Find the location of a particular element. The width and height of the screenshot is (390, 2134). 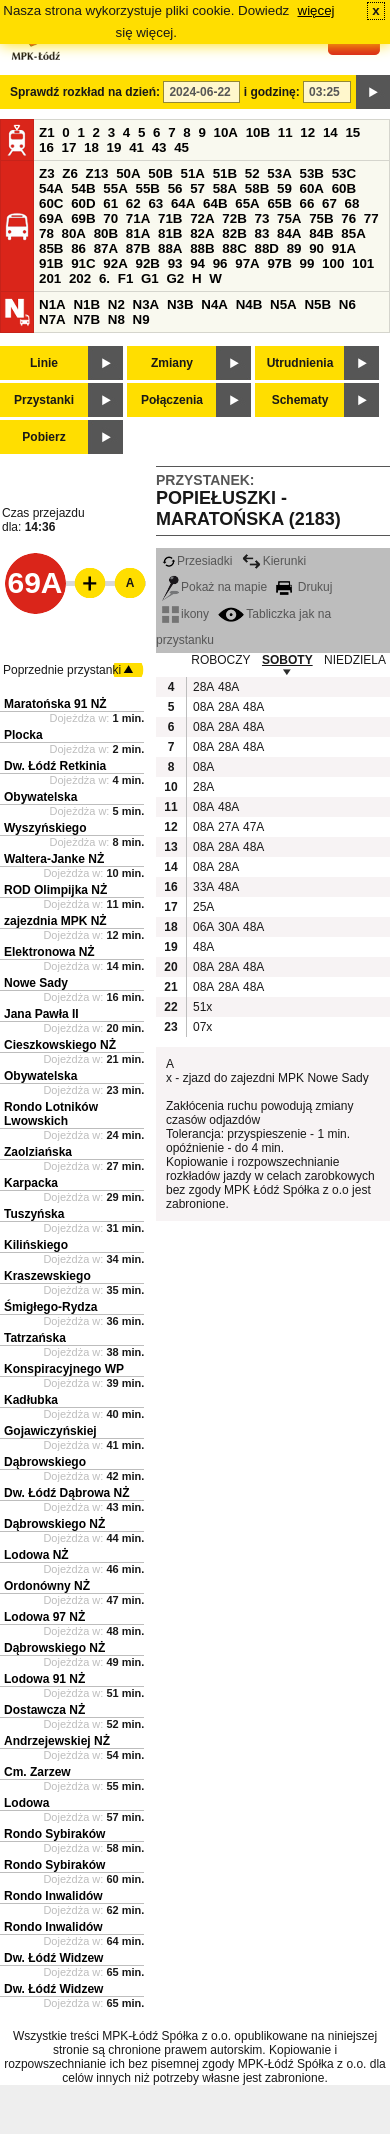

N5A is located at coordinates (283, 304).